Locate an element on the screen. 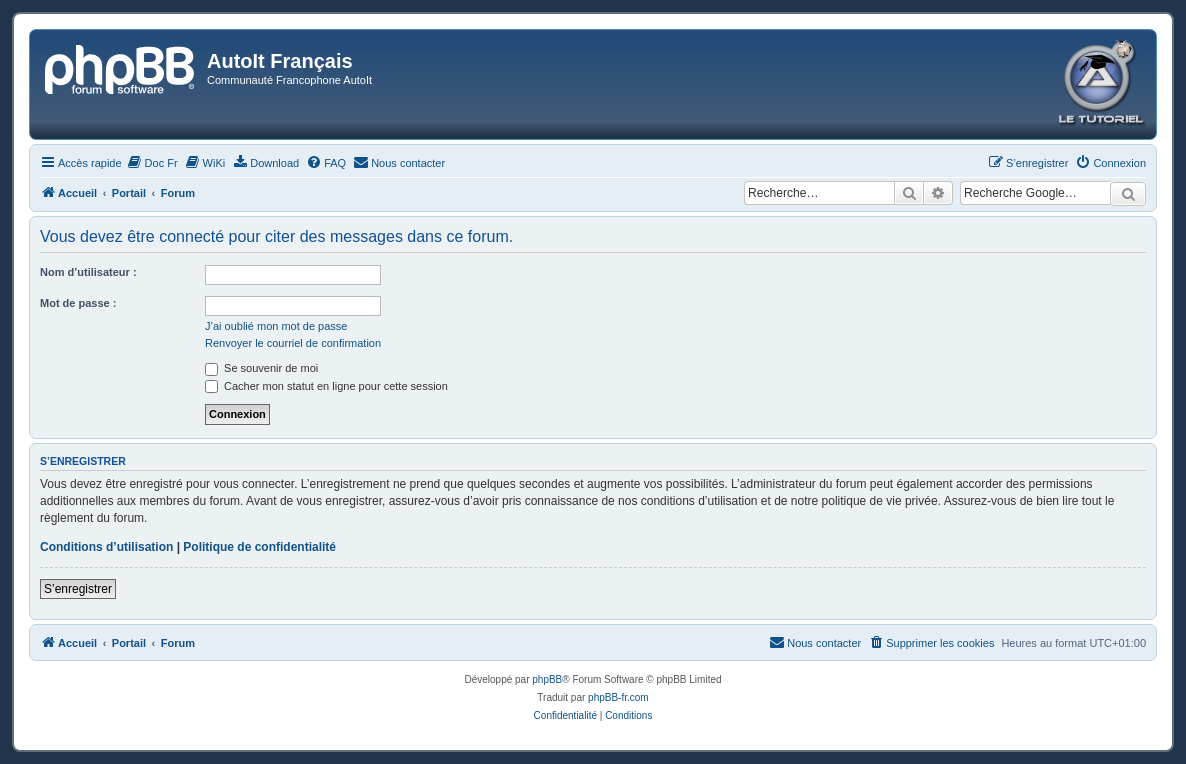 This screenshot has height=764, width=1186. Nom d’utilisateur : is located at coordinates (88, 272).